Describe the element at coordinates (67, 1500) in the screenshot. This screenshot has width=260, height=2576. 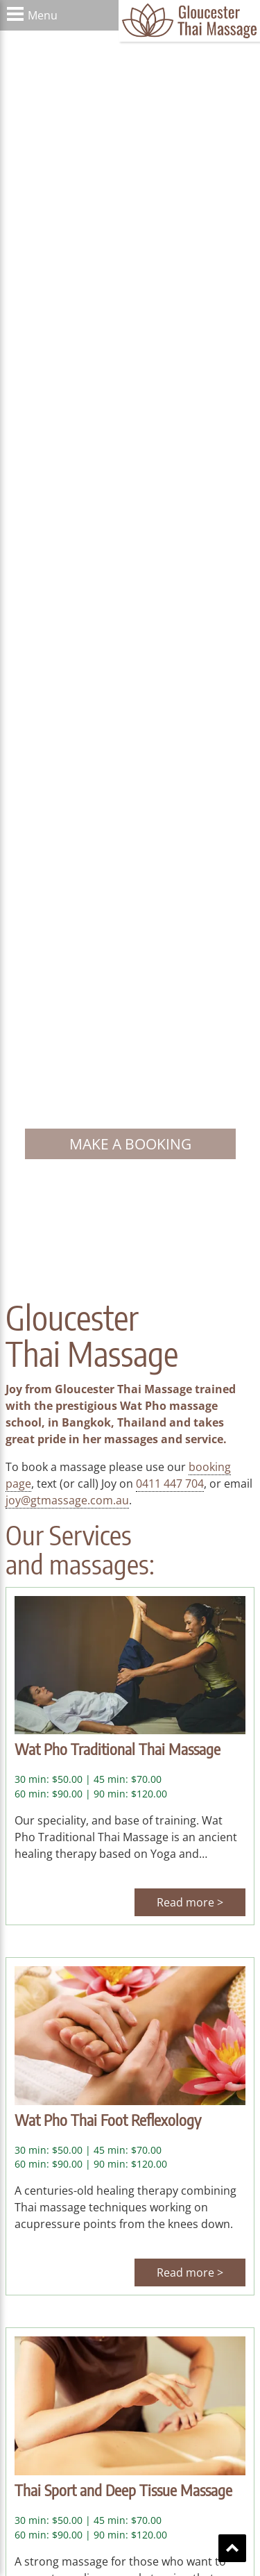
I see `joy@gtmassage.com.au` at that location.